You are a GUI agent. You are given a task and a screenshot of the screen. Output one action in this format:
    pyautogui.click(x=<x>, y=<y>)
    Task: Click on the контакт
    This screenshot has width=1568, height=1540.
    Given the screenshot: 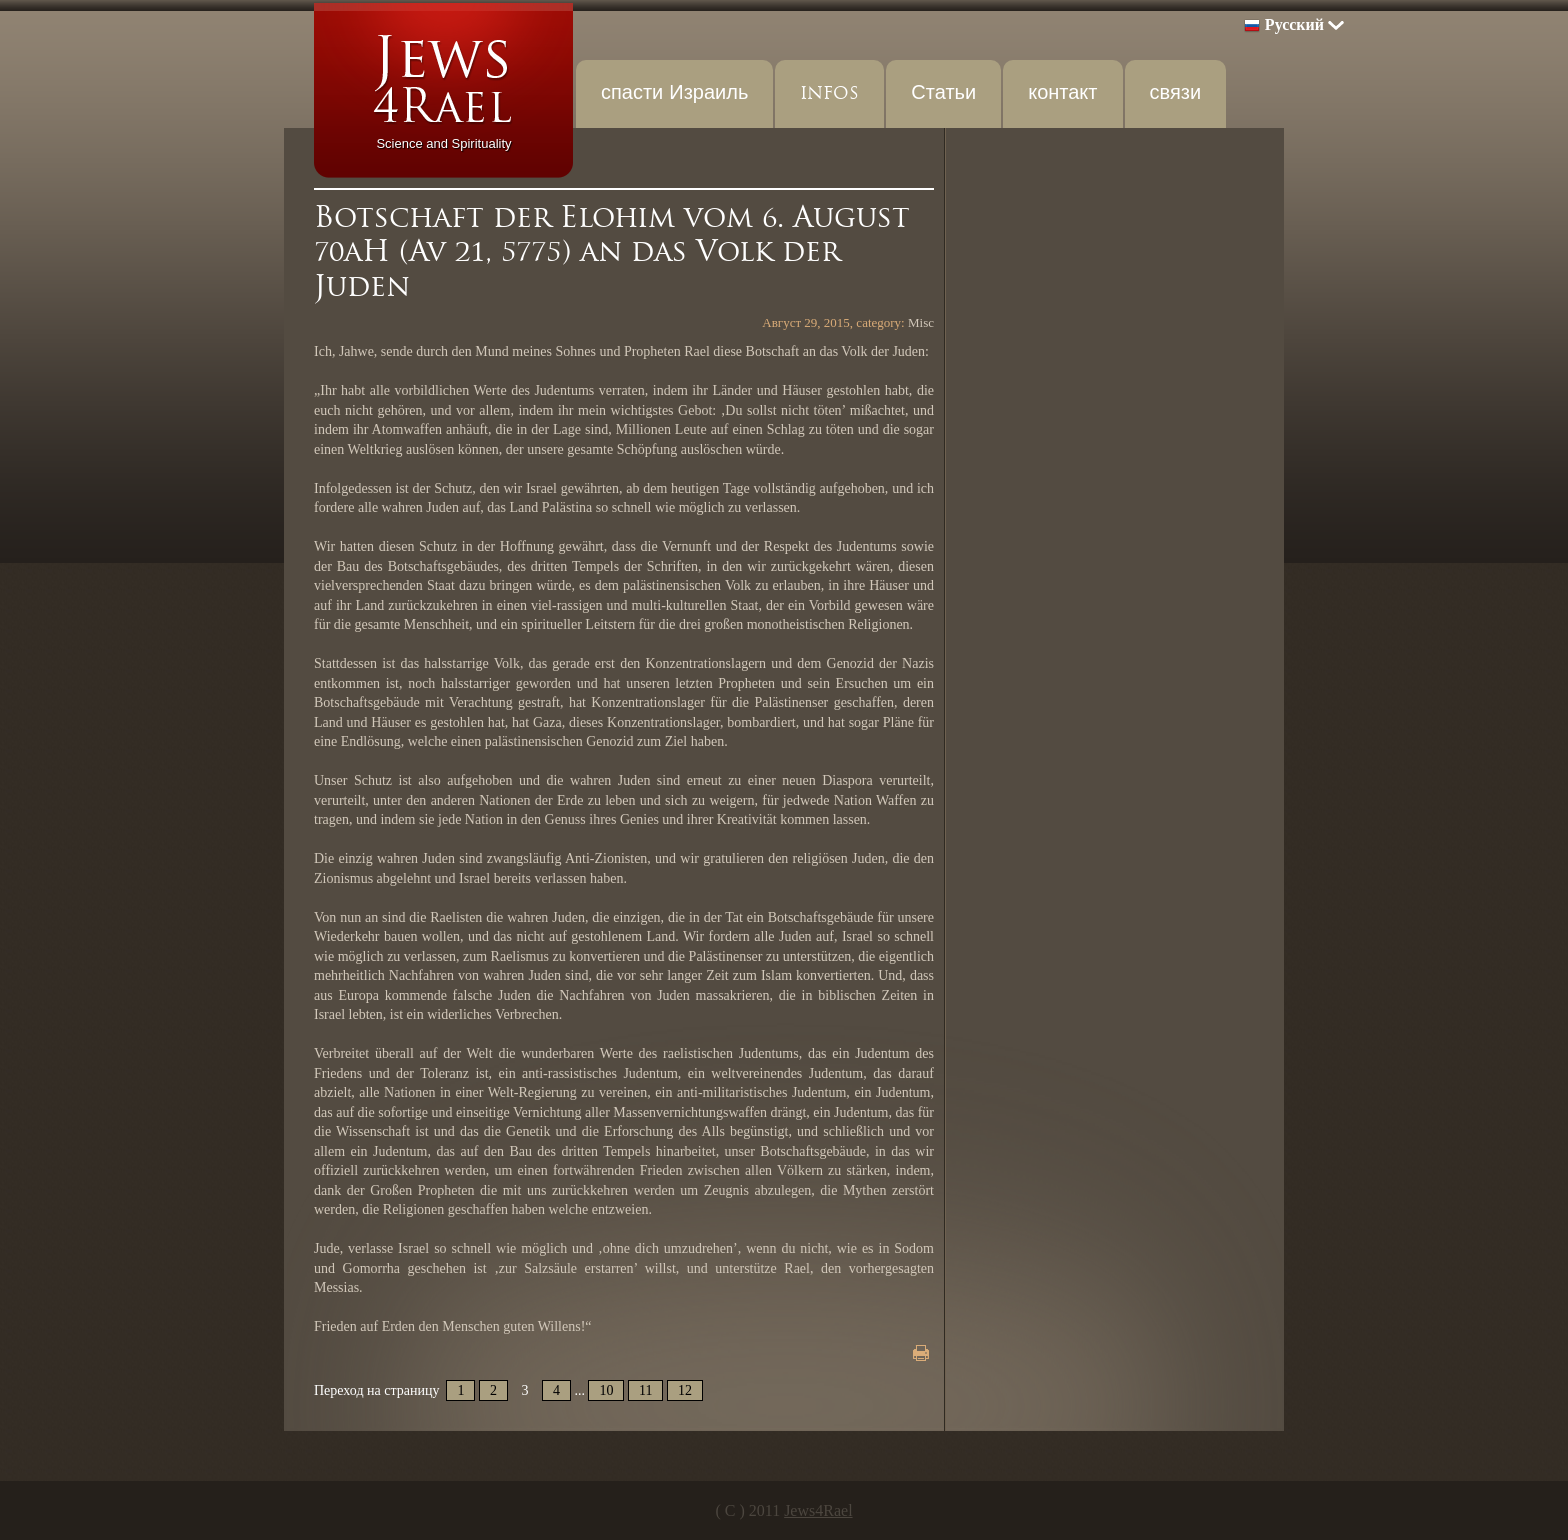 What is the action you would take?
    pyautogui.click(x=1062, y=93)
    